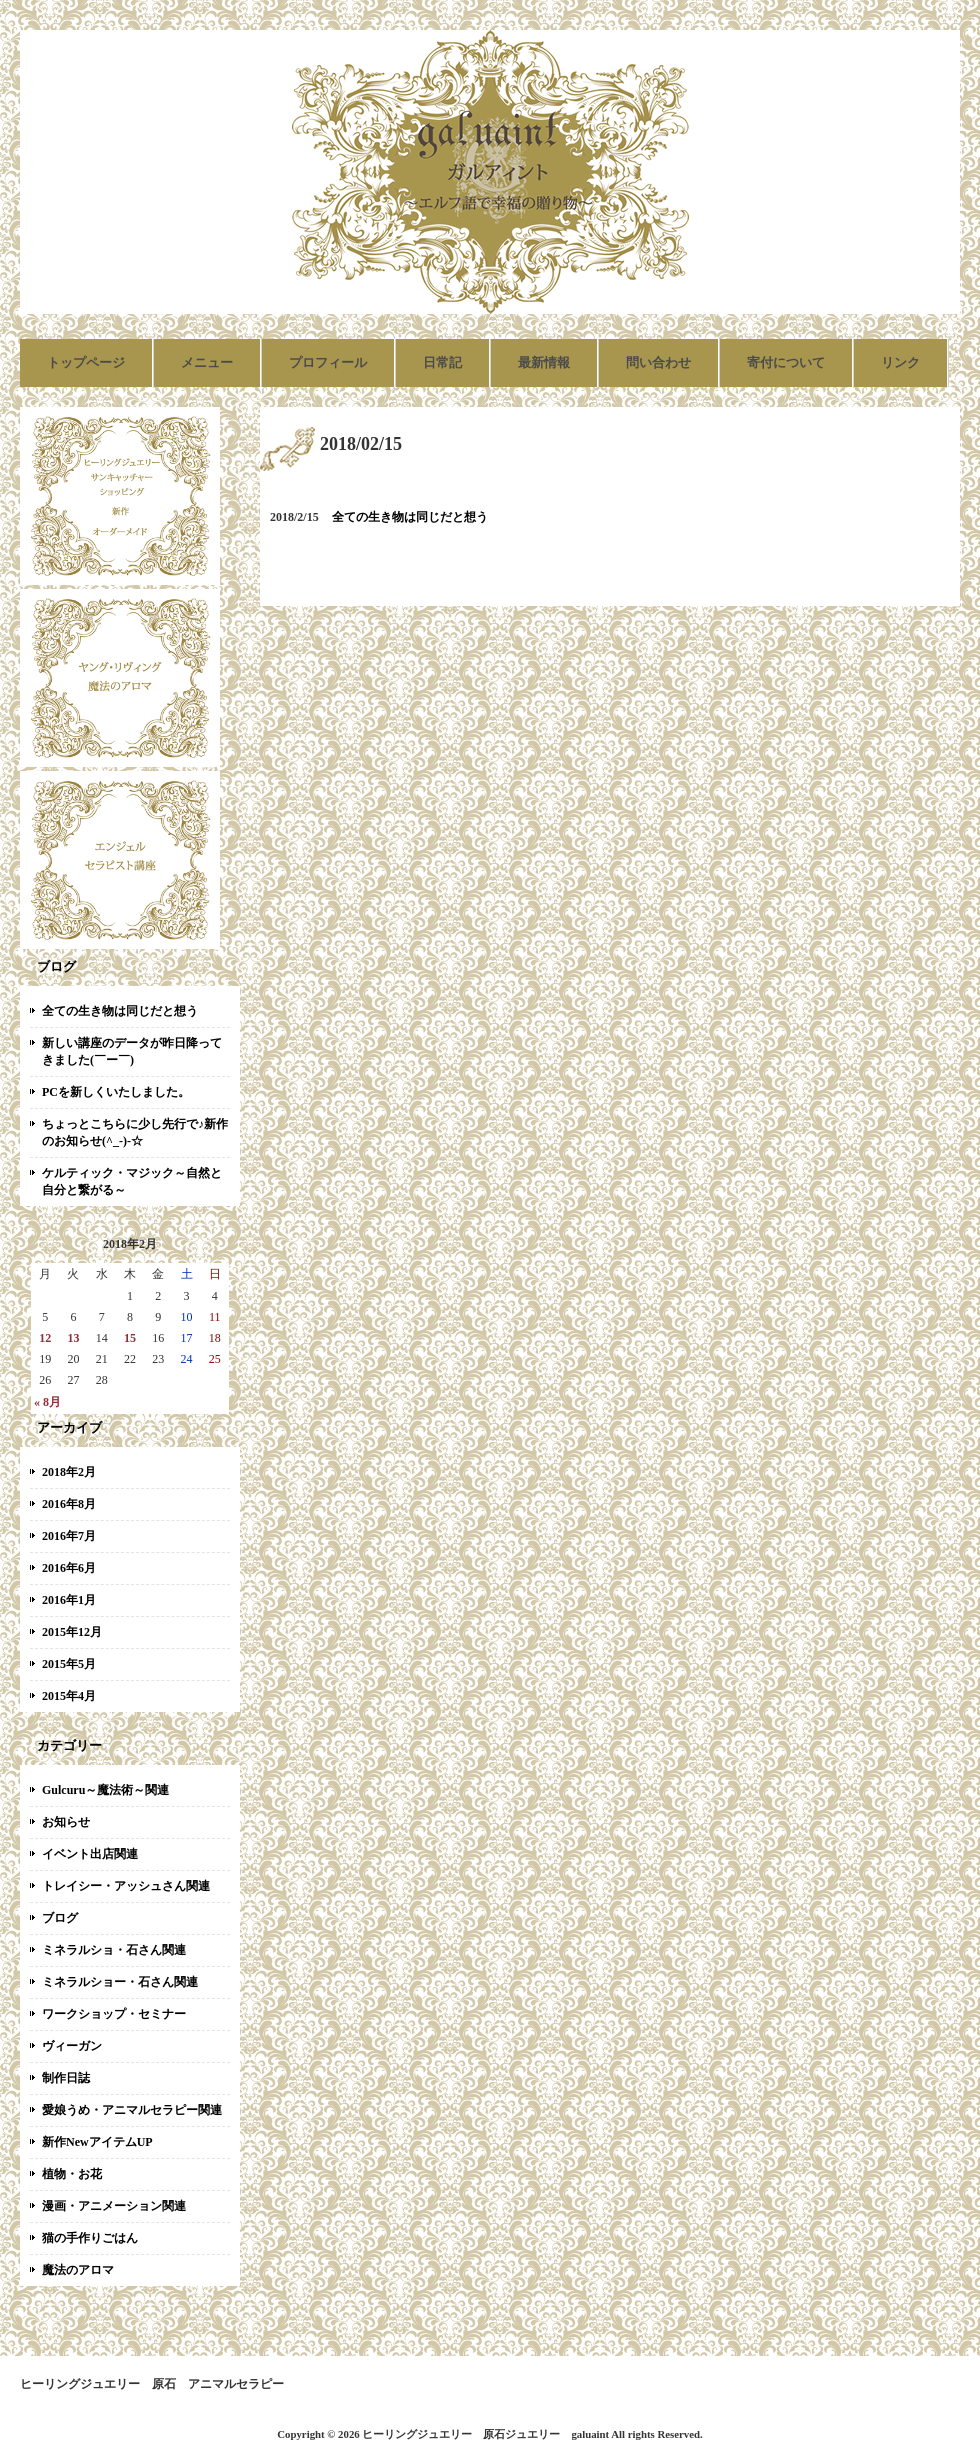 The image size is (980, 2452). I want to click on PCを新しくいたしました。, so click(116, 1092).